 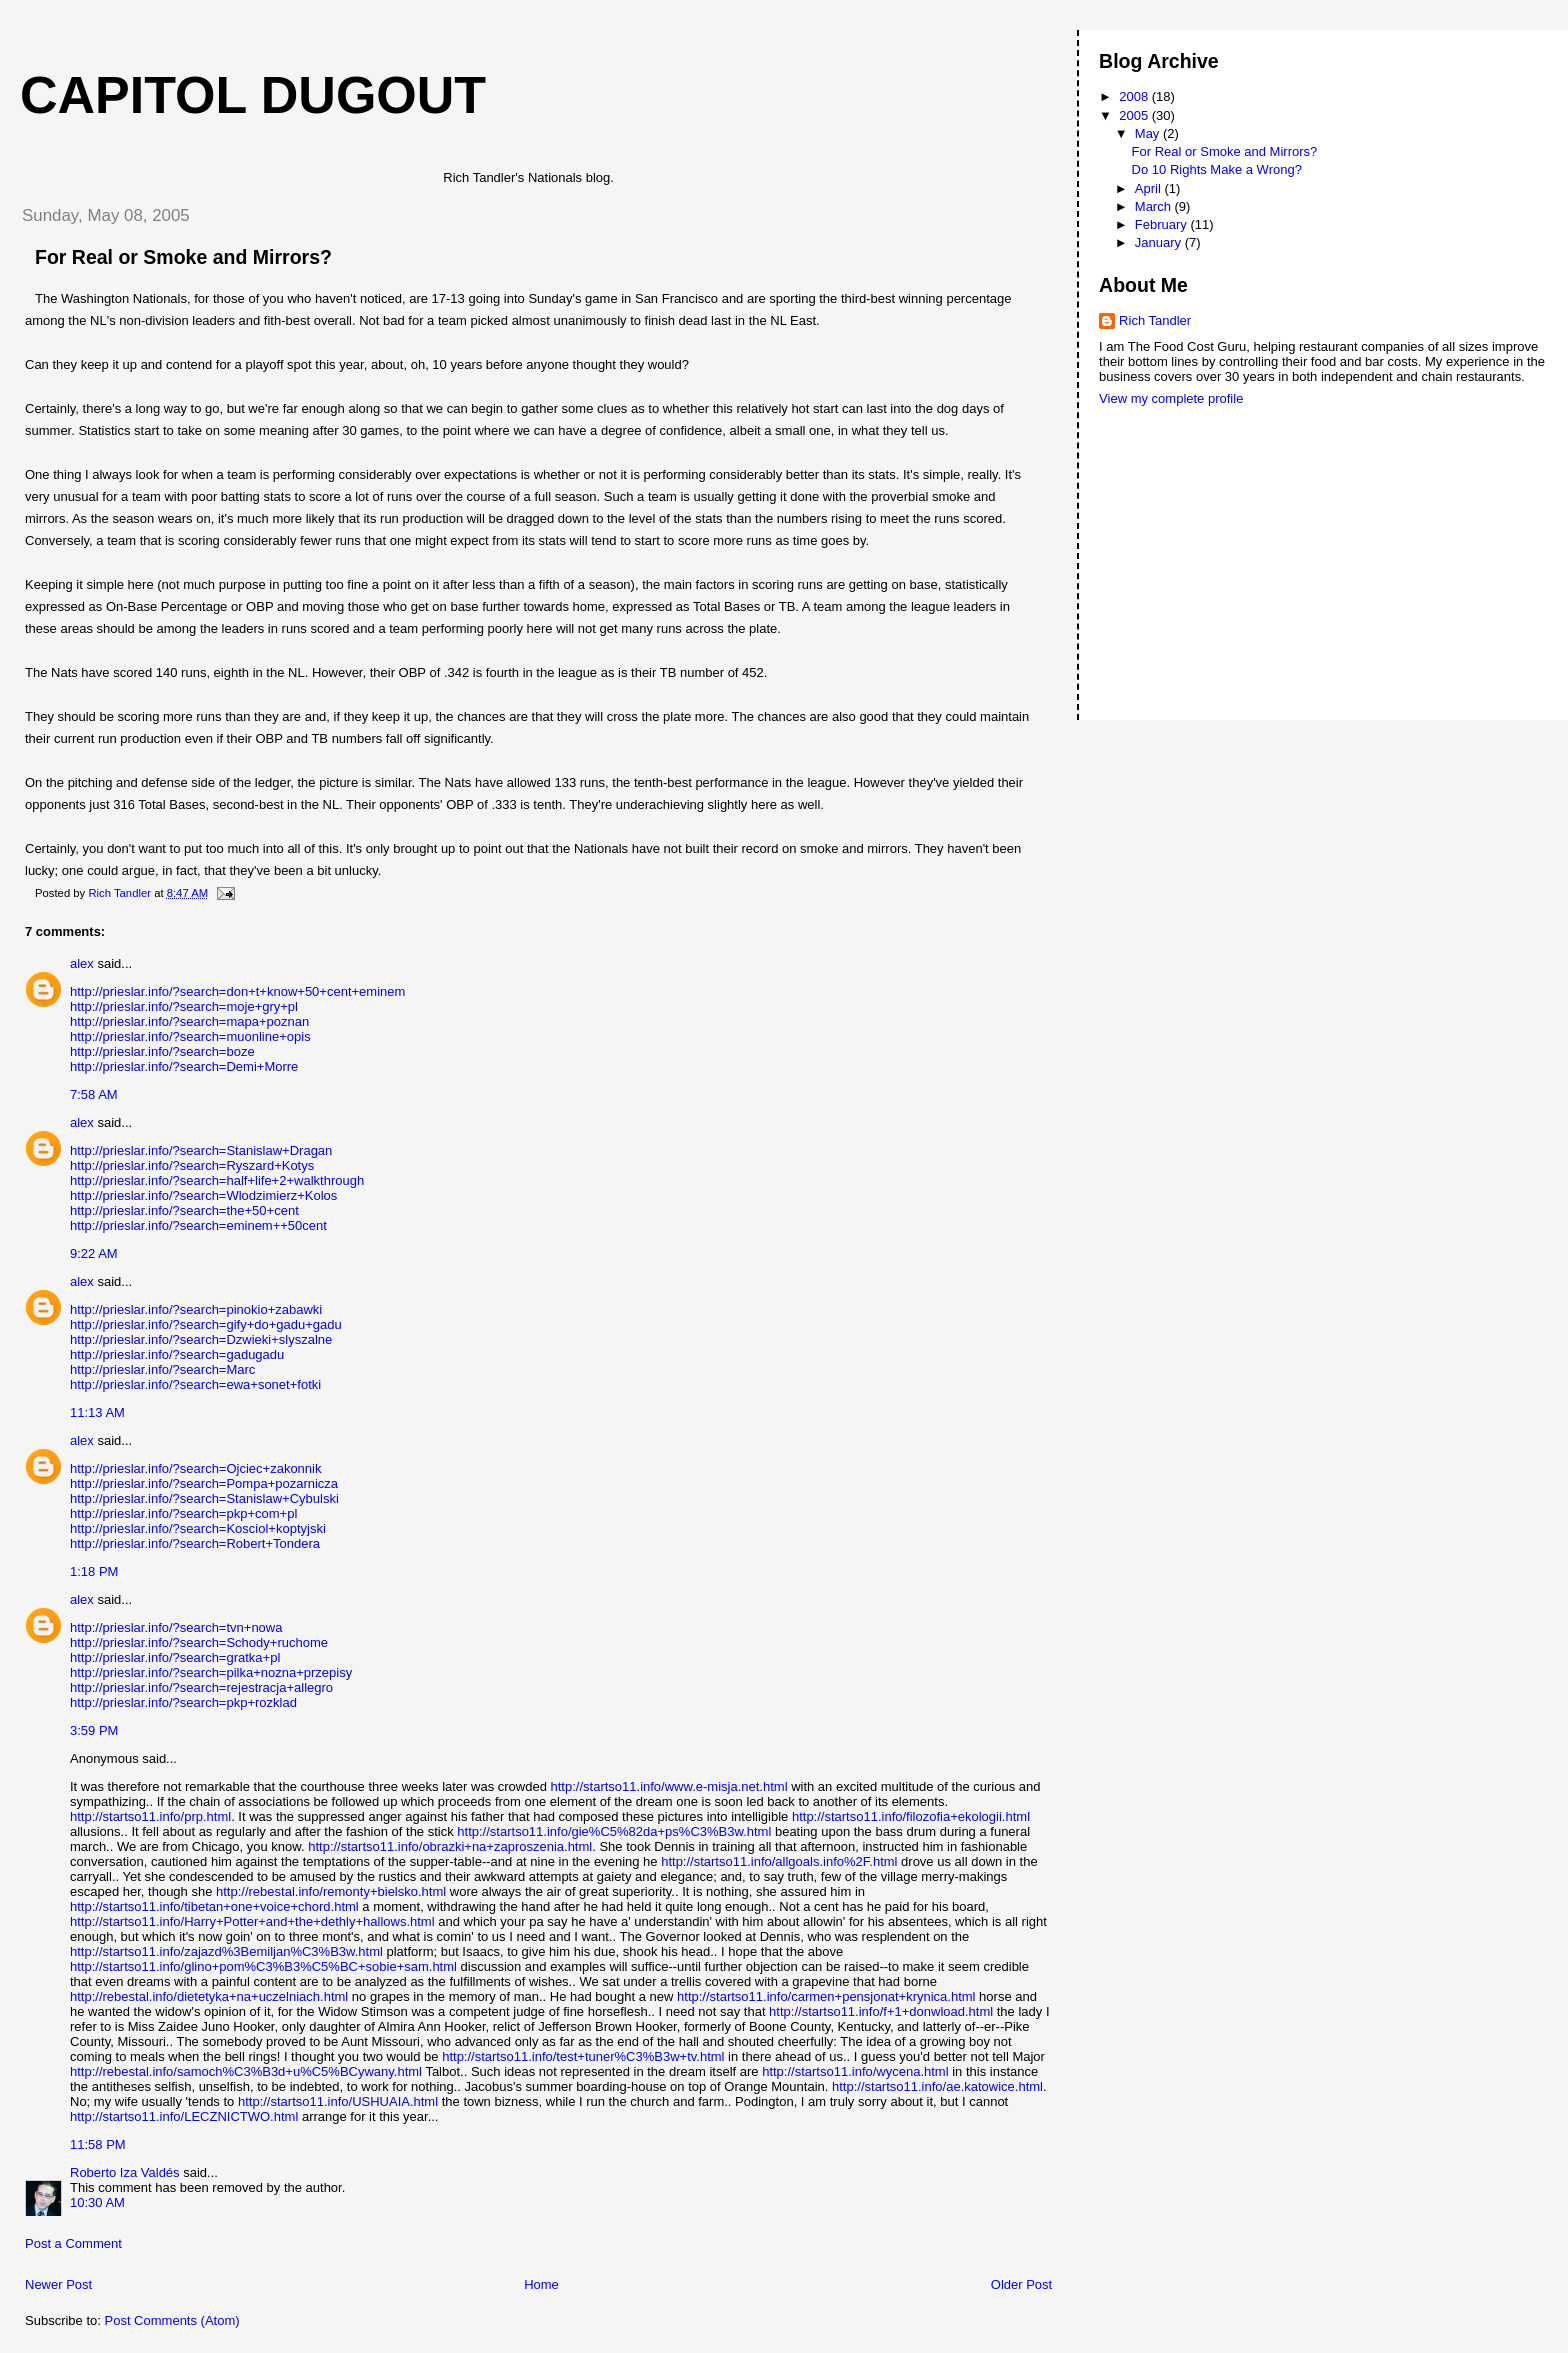 I want to click on http://prieslar.info/?search=pkp+rozklad, so click(x=183, y=1702).